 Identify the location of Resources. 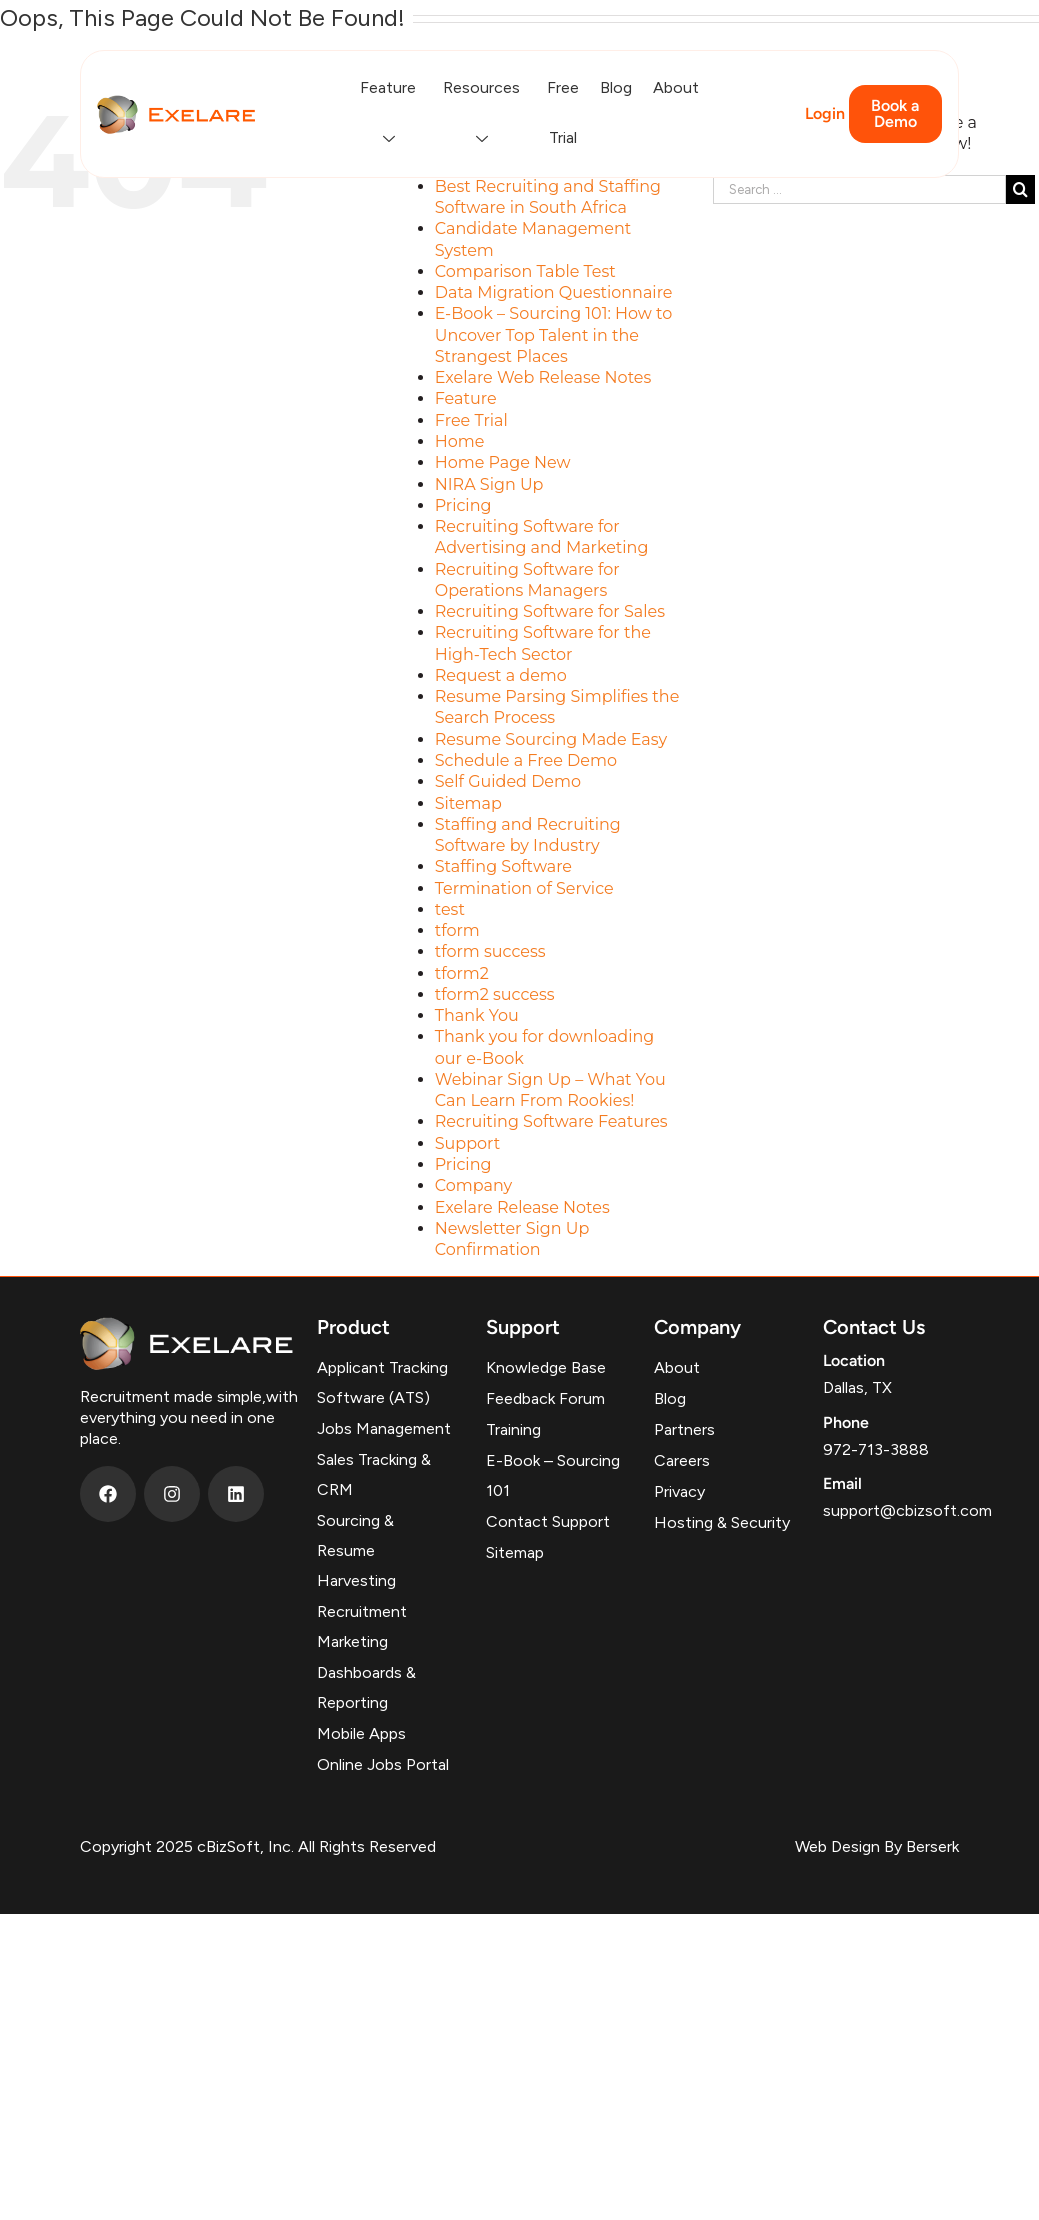
(484, 113).